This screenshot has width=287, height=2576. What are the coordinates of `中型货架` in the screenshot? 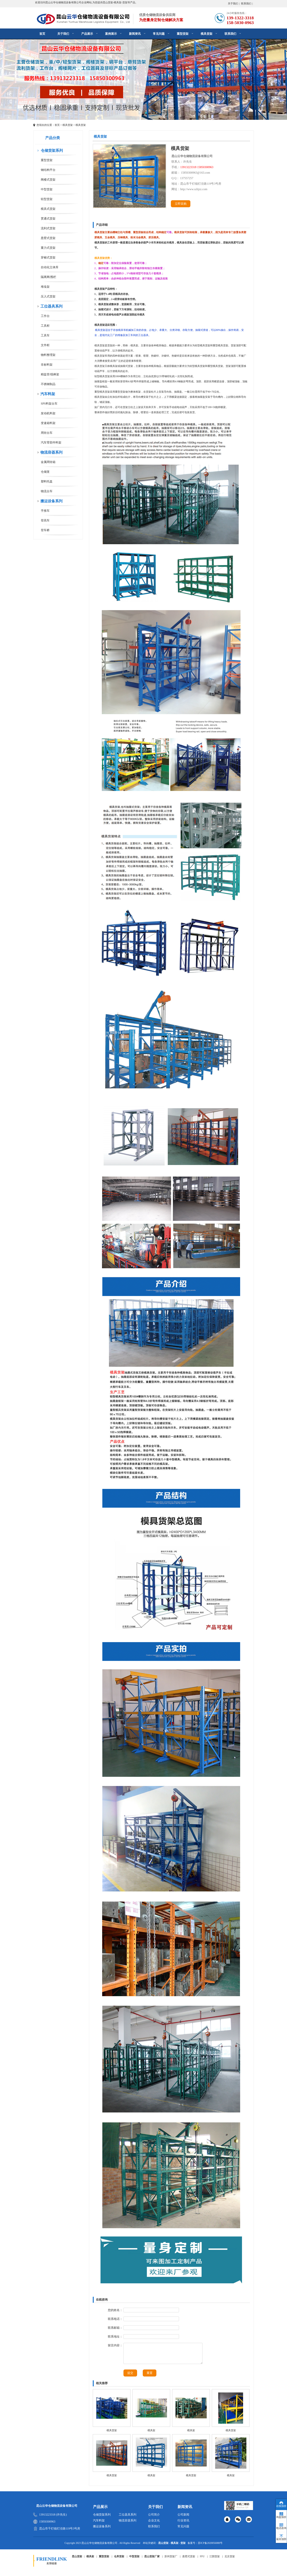 It's located at (47, 189).